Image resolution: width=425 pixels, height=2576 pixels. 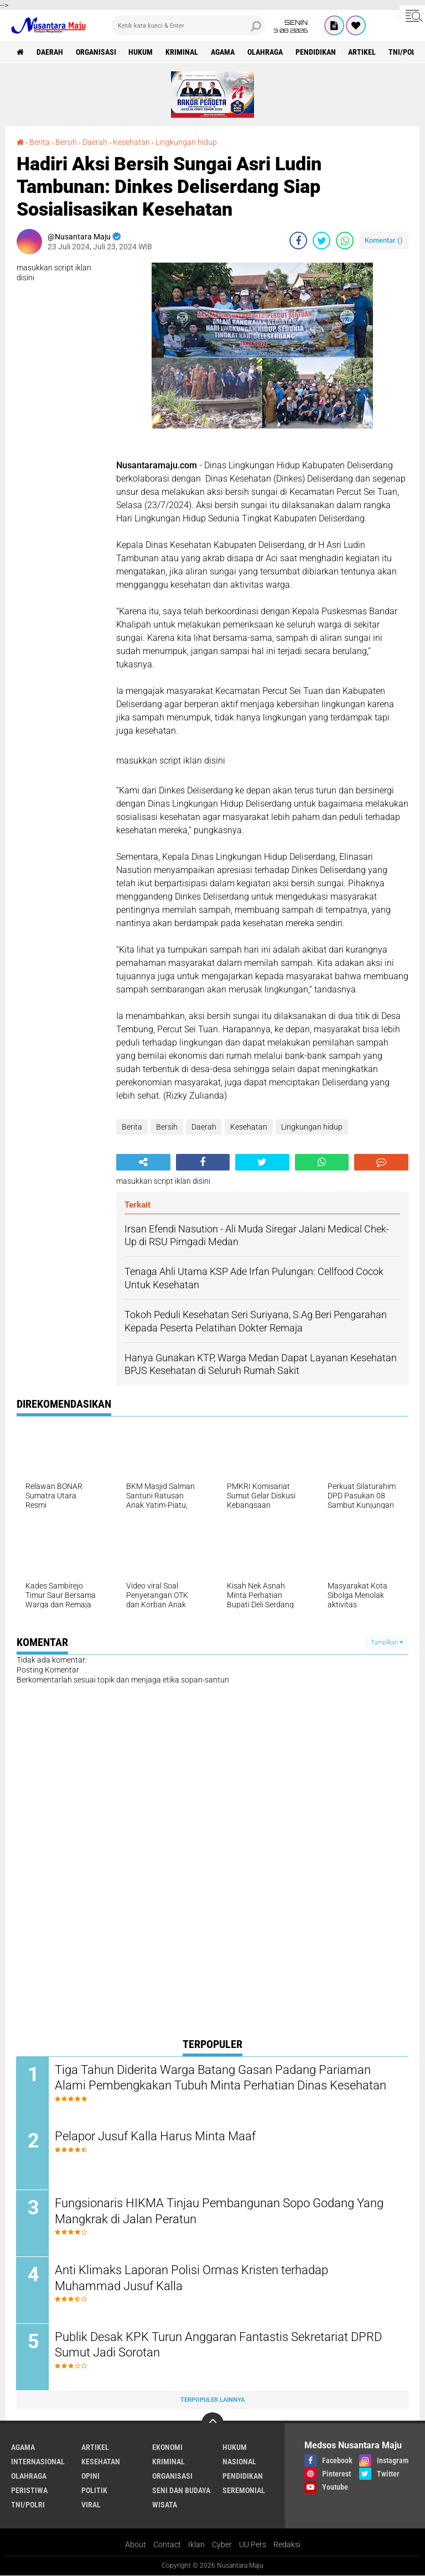 What do you see at coordinates (39, 142) in the screenshot?
I see `Berita` at bounding box center [39, 142].